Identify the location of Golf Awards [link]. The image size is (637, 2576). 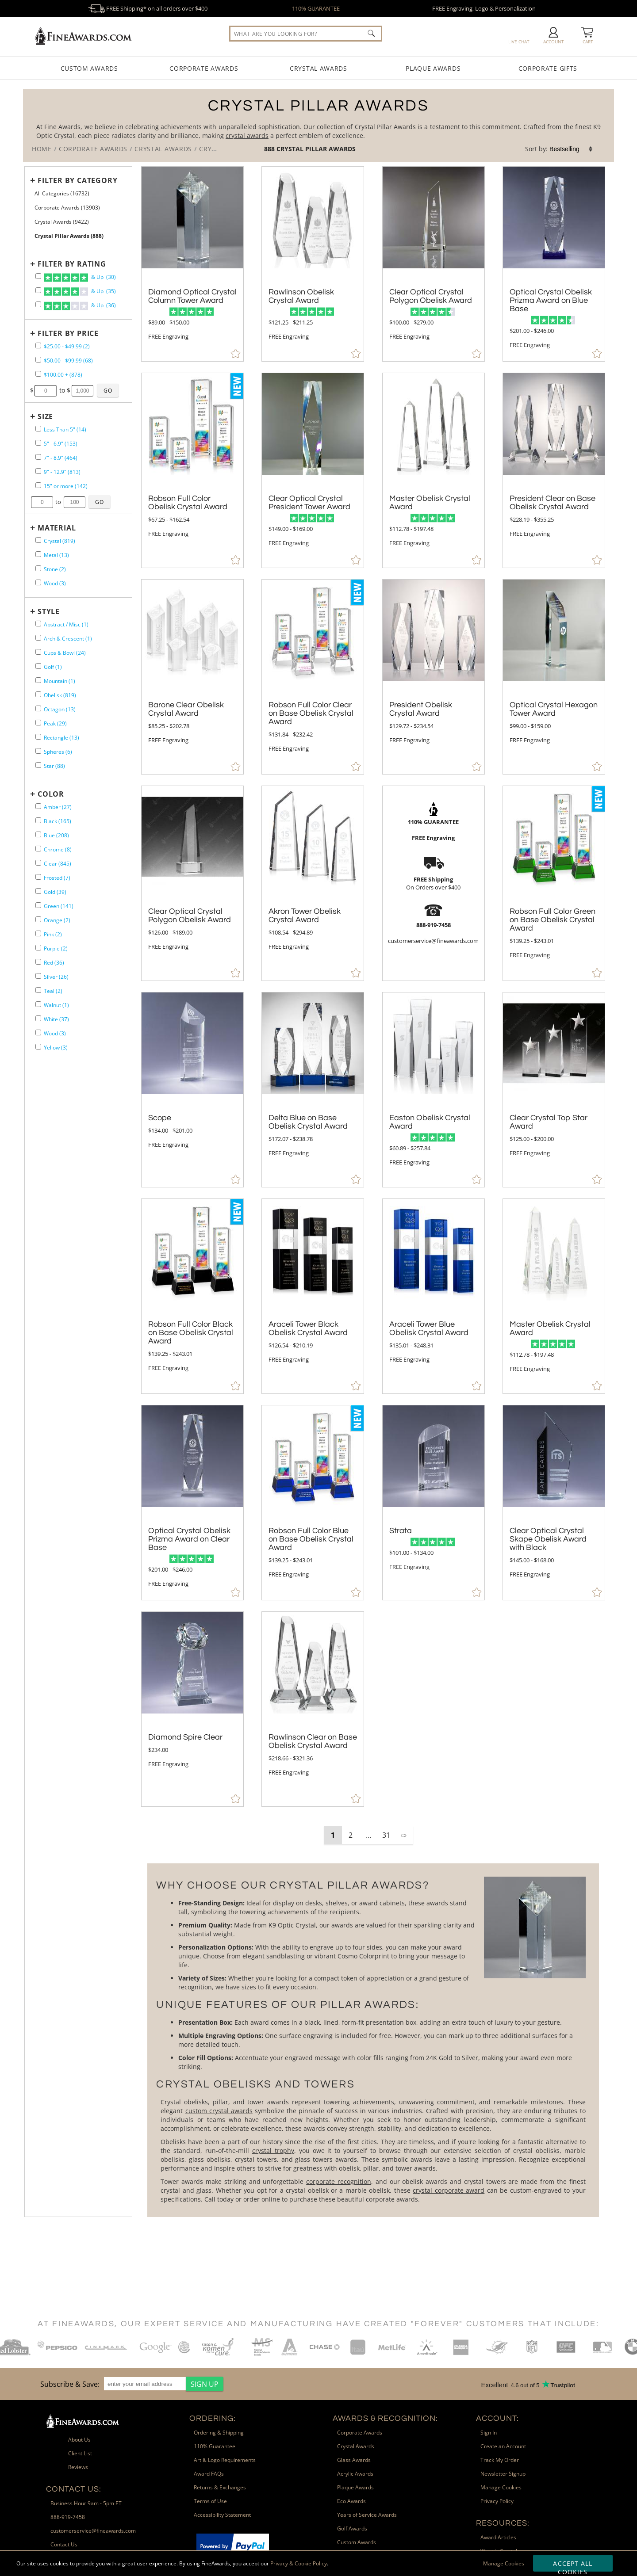
(352, 2528).